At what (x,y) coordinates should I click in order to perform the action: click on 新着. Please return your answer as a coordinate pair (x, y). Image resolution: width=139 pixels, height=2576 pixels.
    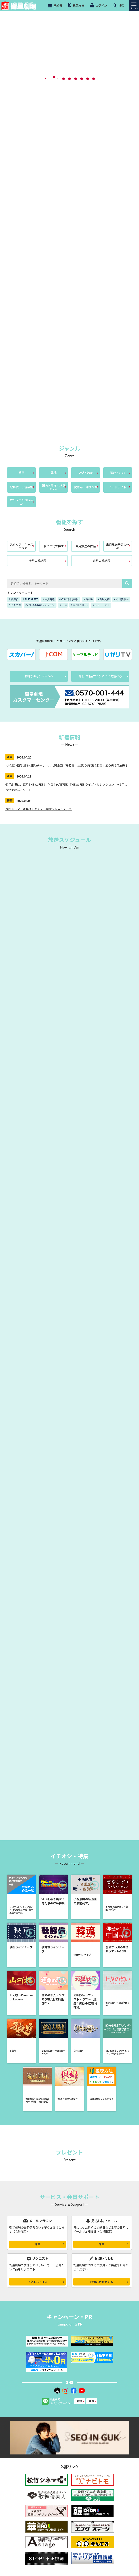
    Looking at the image, I should click on (10, 757).